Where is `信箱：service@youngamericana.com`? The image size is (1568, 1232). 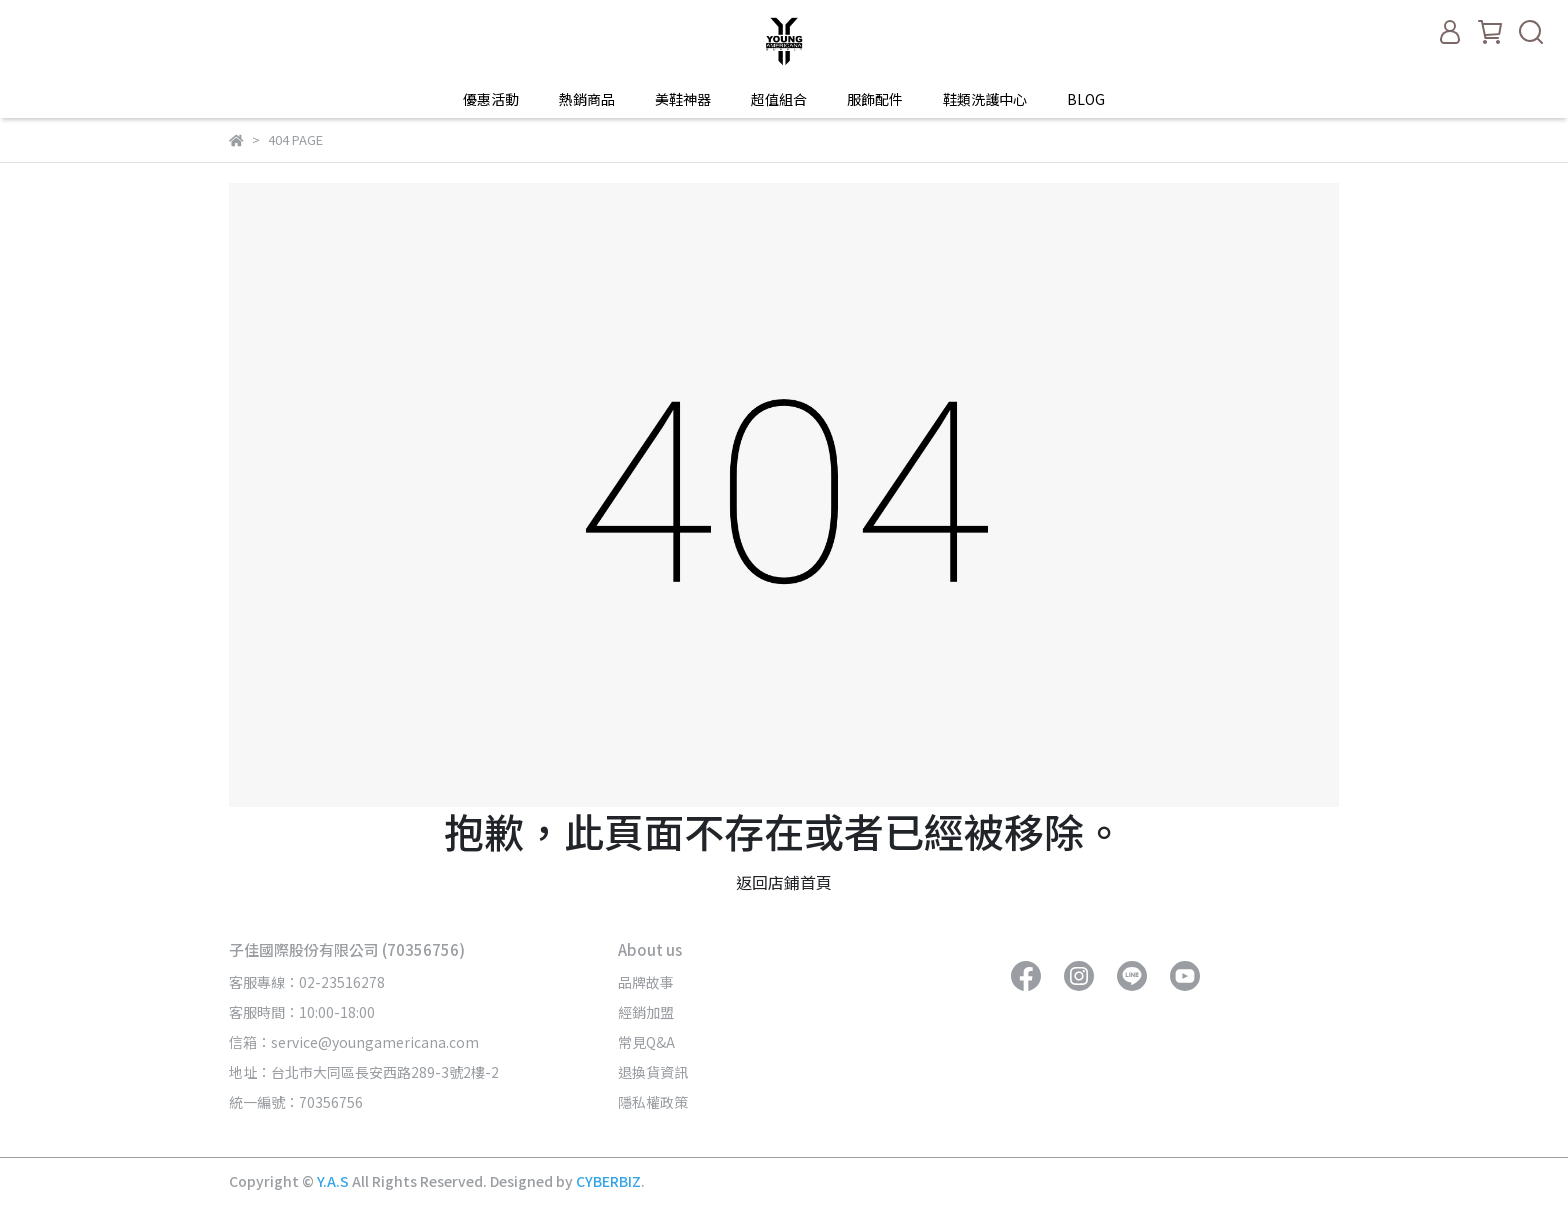 信箱：service@youngamericana.com is located at coordinates (354, 1042).